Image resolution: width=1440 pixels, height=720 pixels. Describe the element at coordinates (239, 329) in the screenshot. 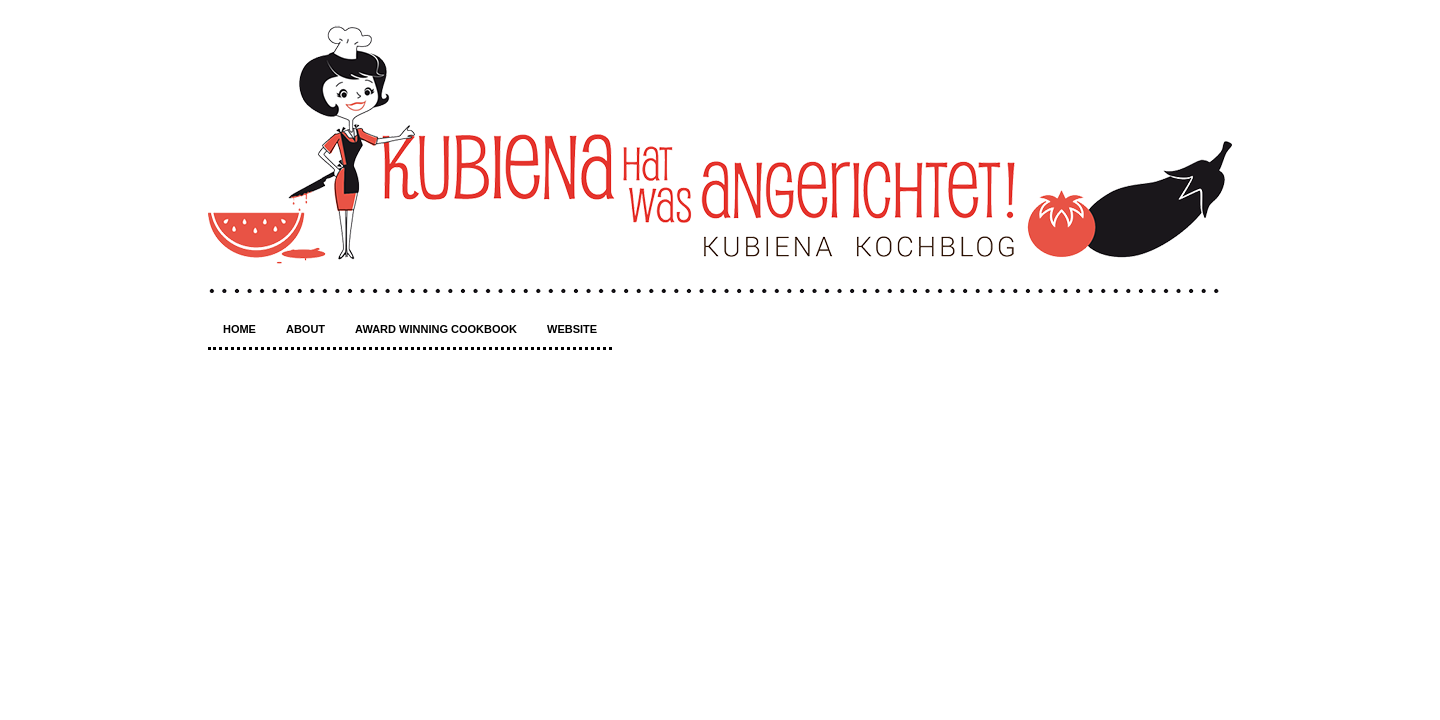

I see `Home` at that location.